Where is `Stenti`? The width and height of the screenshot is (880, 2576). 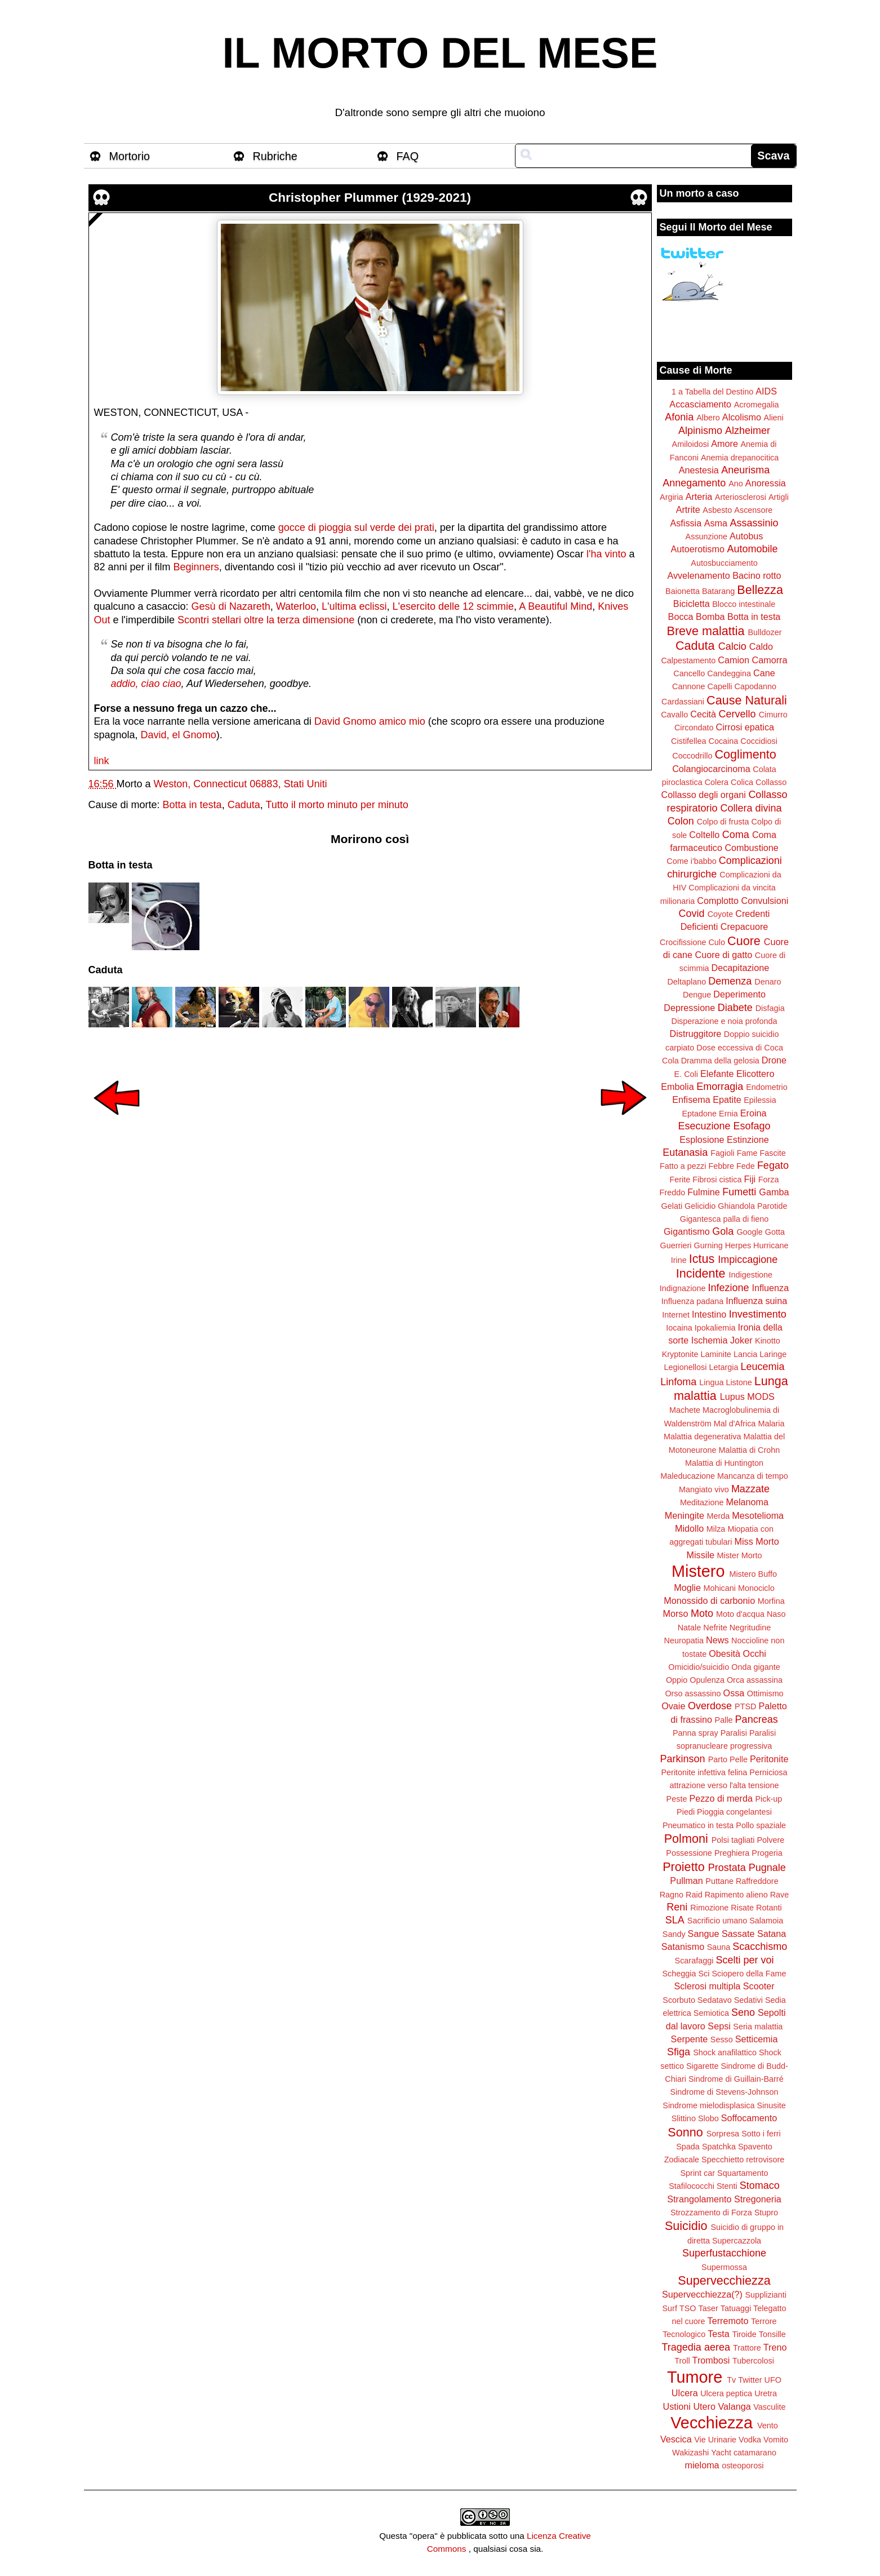 Stenti is located at coordinates (727, 2186).